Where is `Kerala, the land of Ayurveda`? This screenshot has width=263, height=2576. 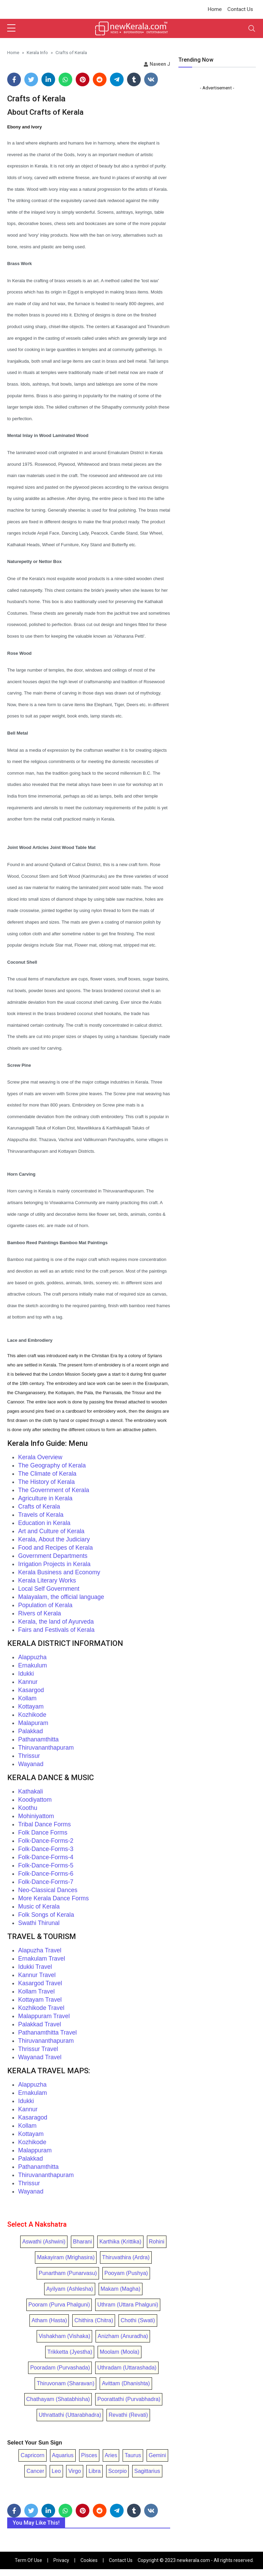 Kerala, the land of Ayurveda is located at coordinates (56, 1621).